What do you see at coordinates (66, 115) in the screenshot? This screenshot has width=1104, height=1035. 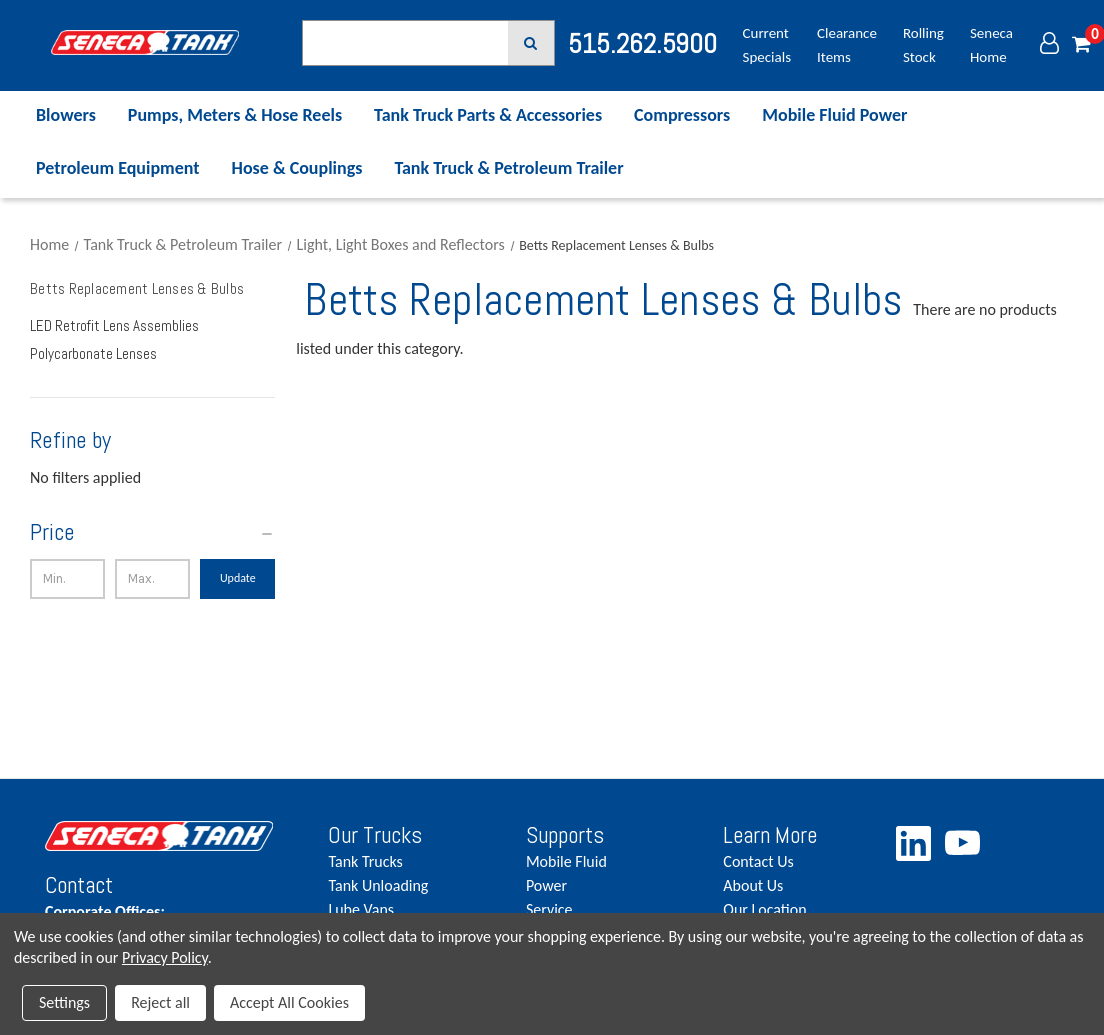 I see `Blowers` at bounding box center [66, 115].